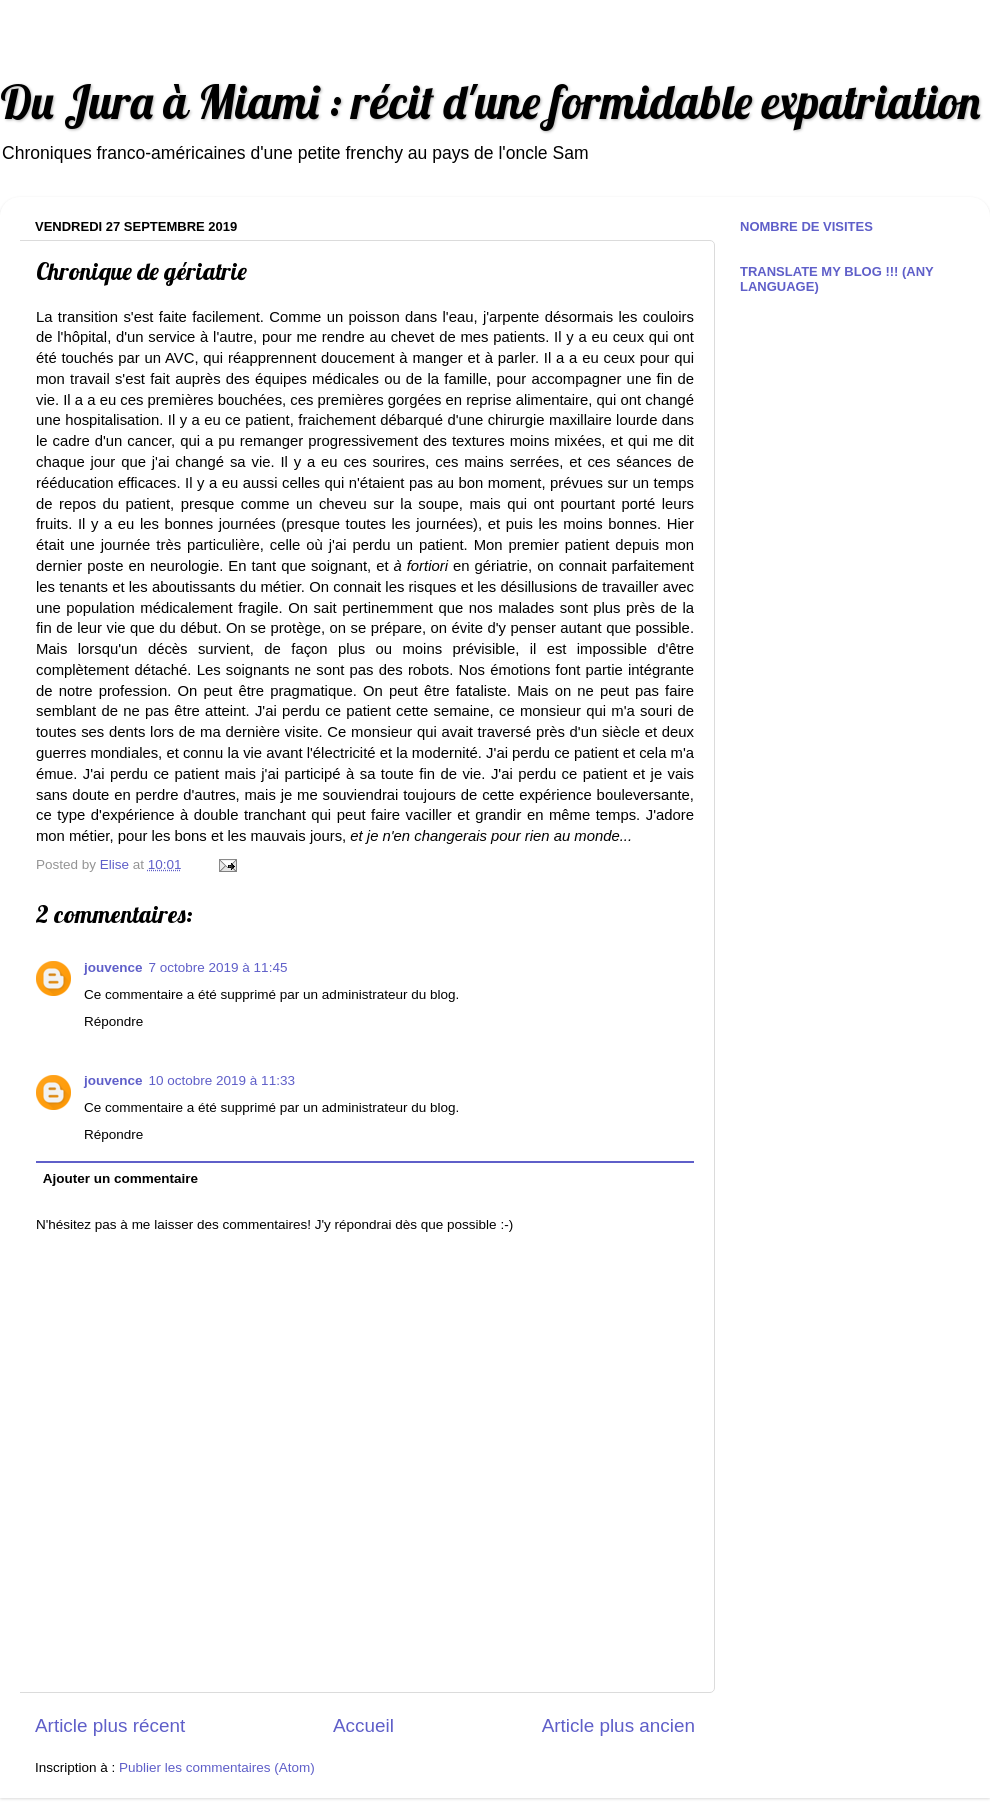 This screenshot has height=1819, width=990. What do you see at coordinates (490, 101) in the screenshot?
I see `Du Jura à Miami : récit d'une formidable expatriation` at bounding box center [490, 101].